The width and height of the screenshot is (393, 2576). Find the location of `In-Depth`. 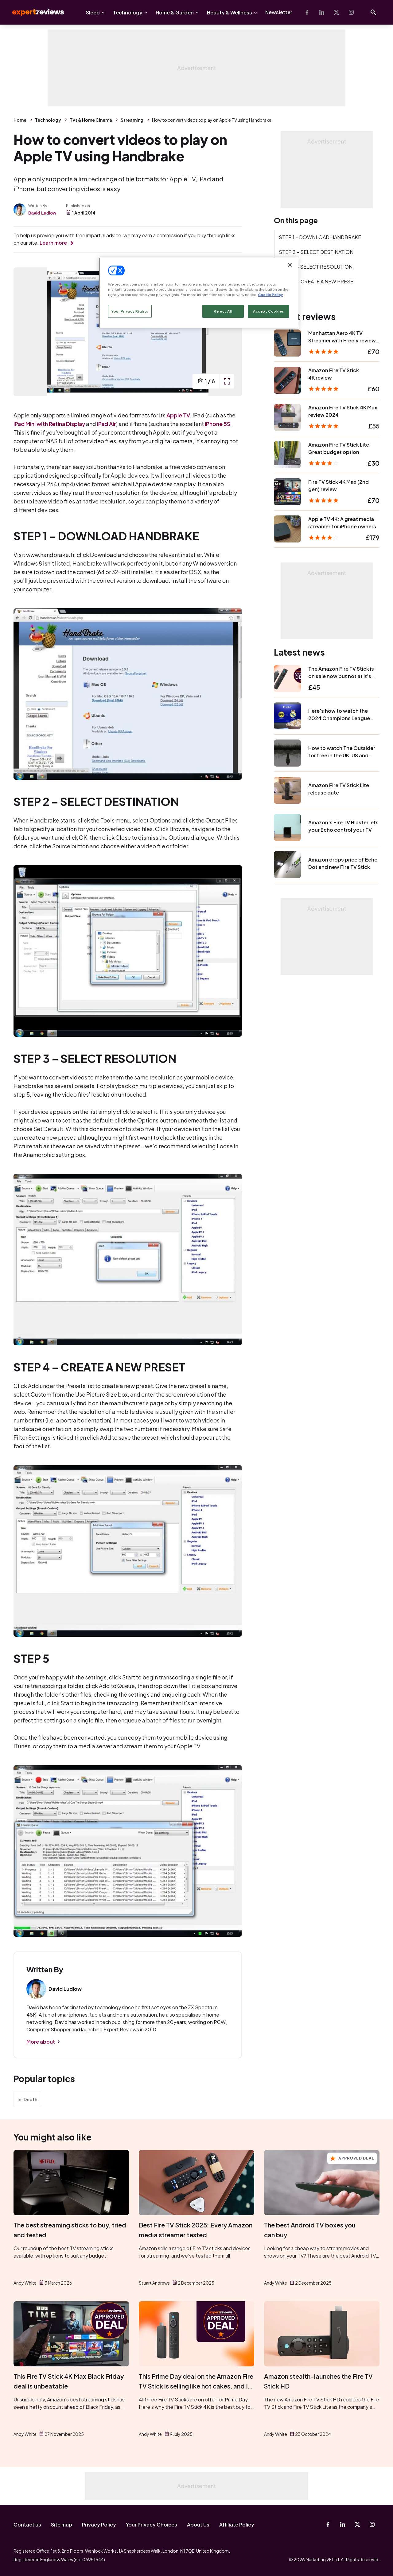

In-Depth is located at coordinates (27, 2099).